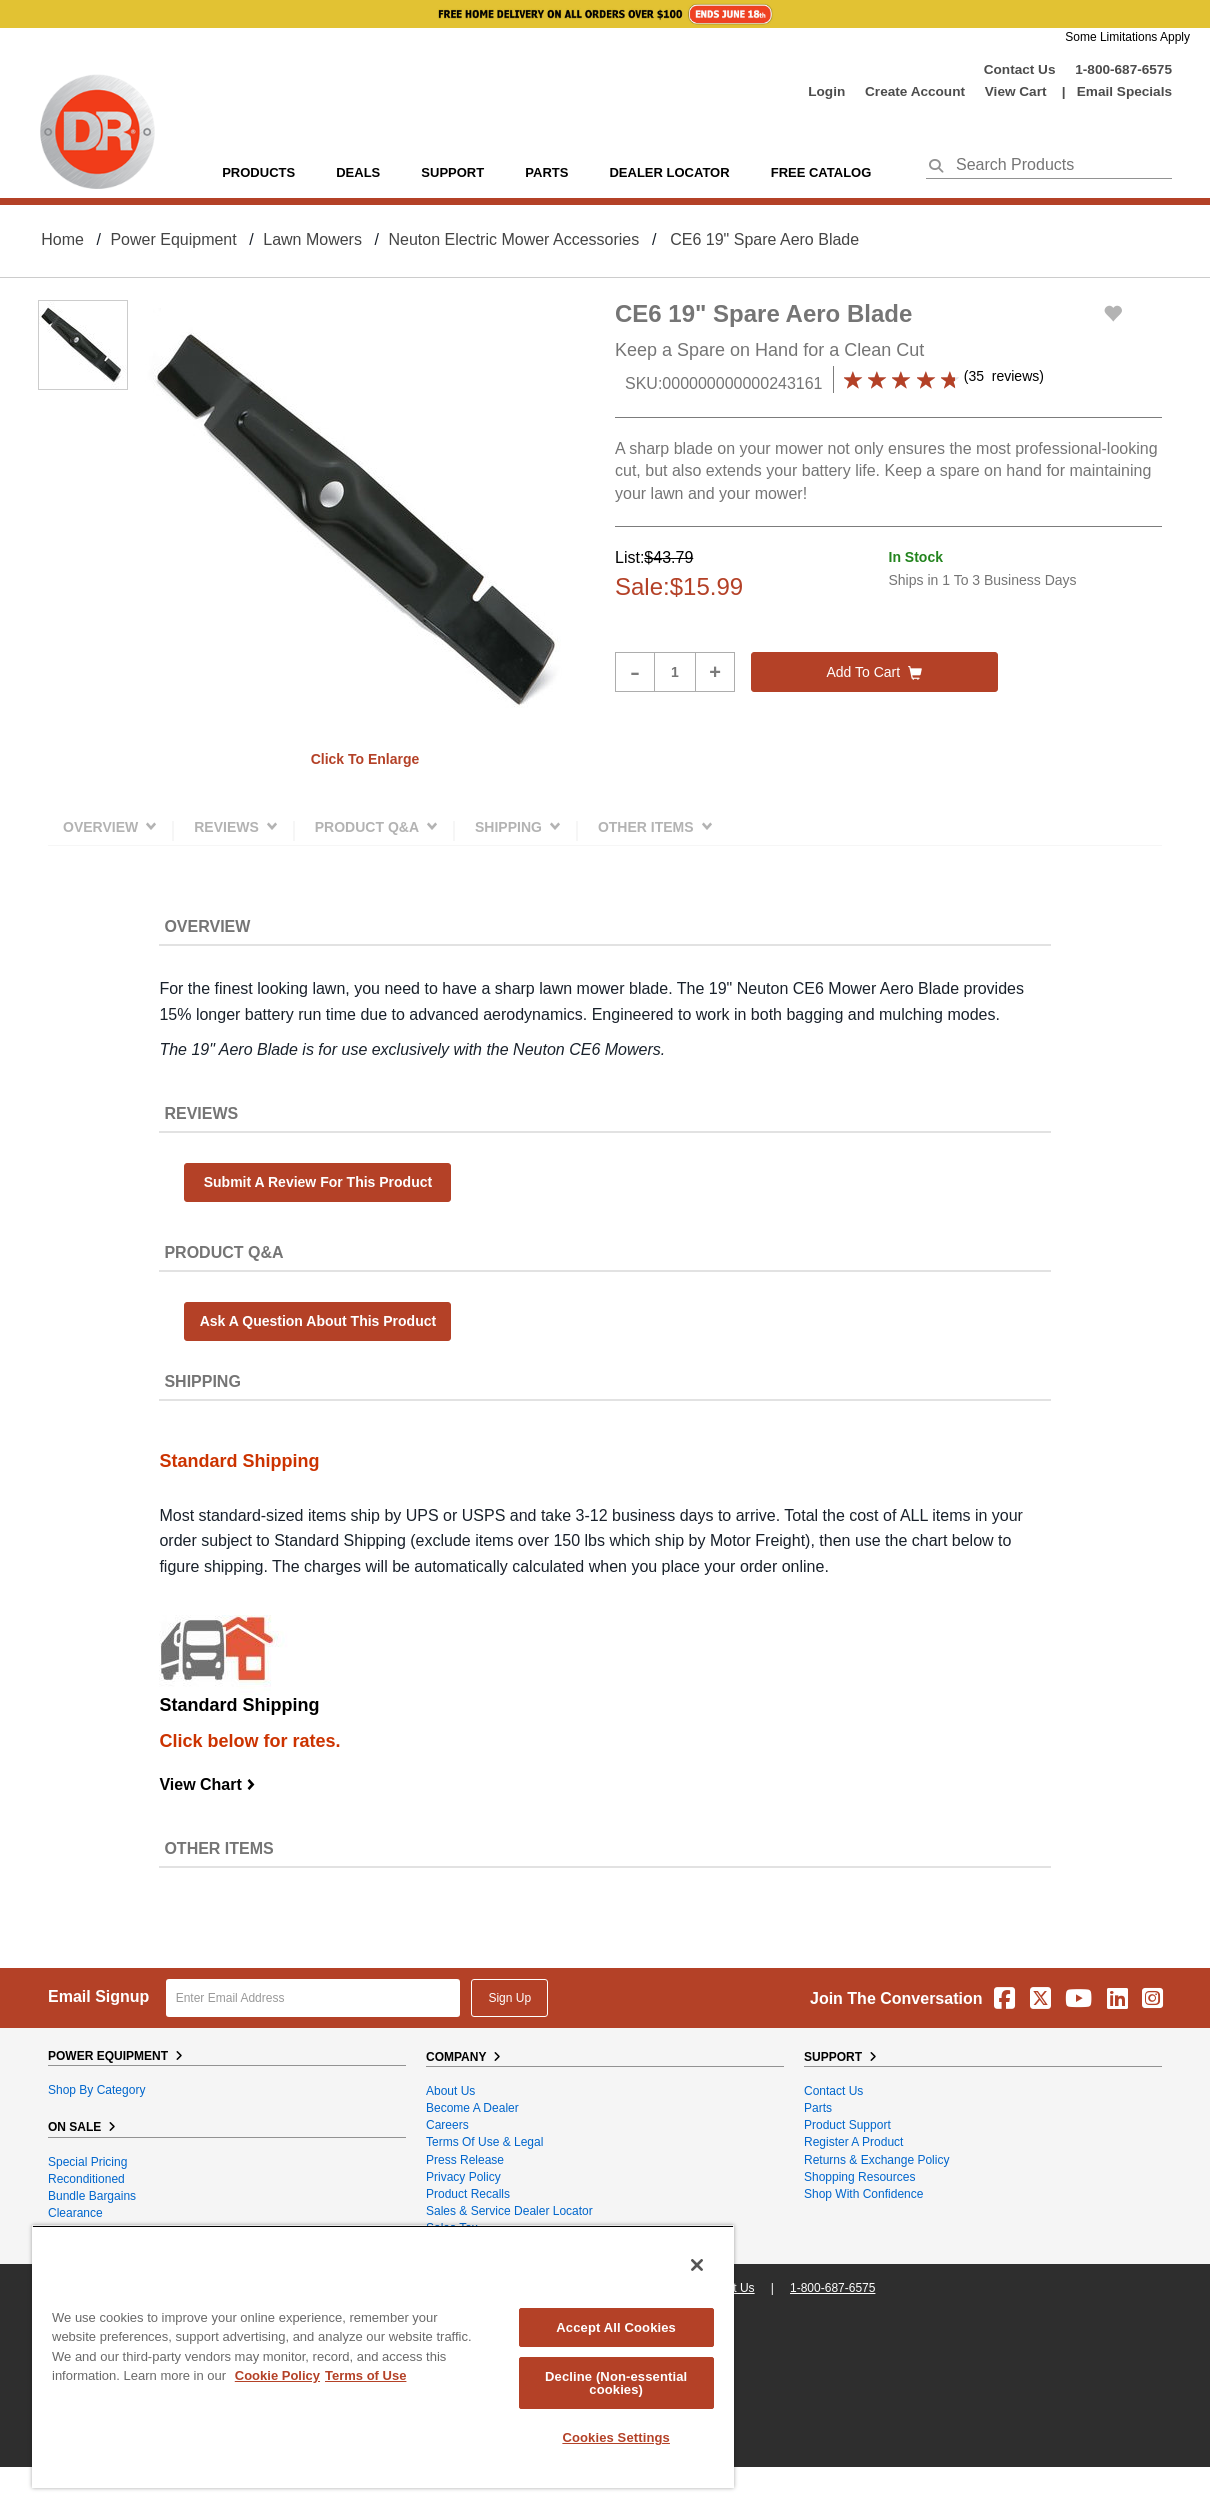 The image size is (1210, 2520). I want to click on Parts, so click(818, 2108).